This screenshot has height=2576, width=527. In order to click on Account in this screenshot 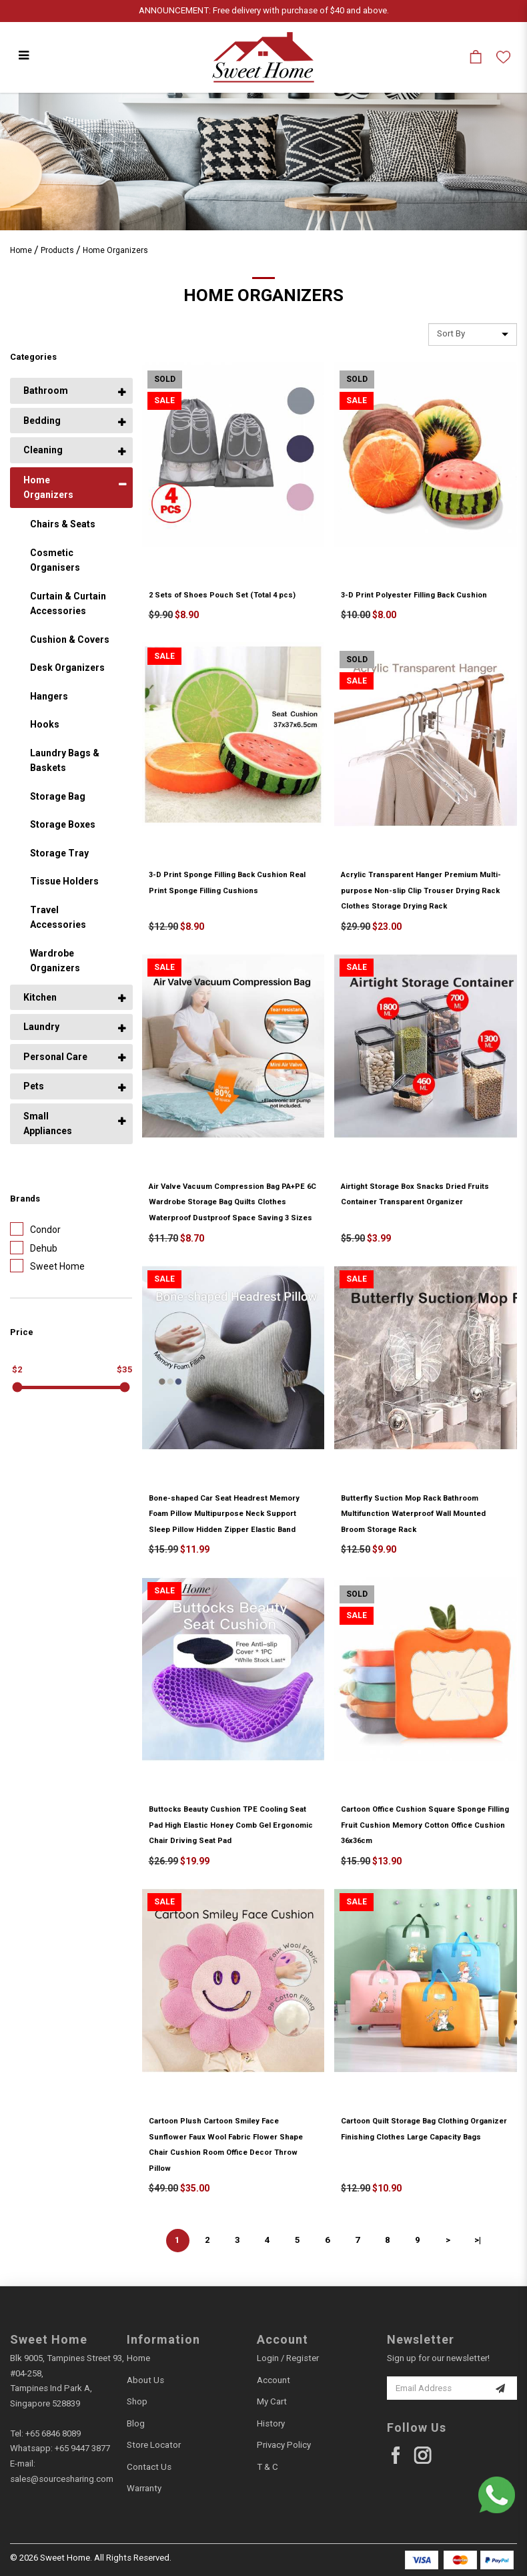, I will do `click(273, 2380)`.